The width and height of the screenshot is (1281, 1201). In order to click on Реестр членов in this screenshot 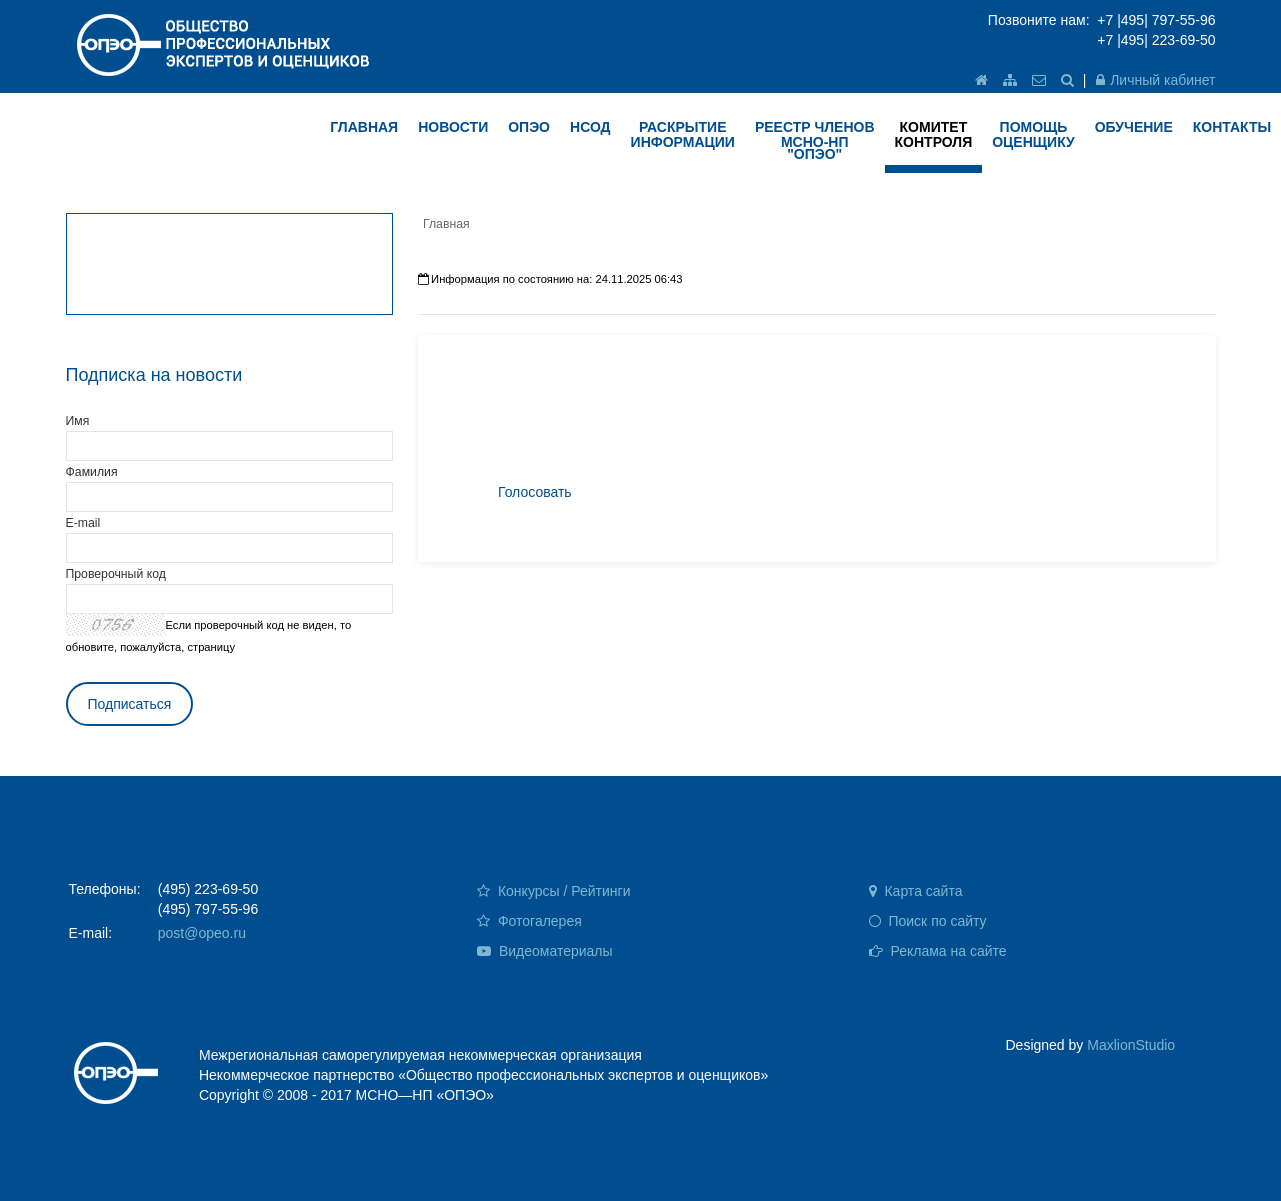, I will do `click(815, 140)`.